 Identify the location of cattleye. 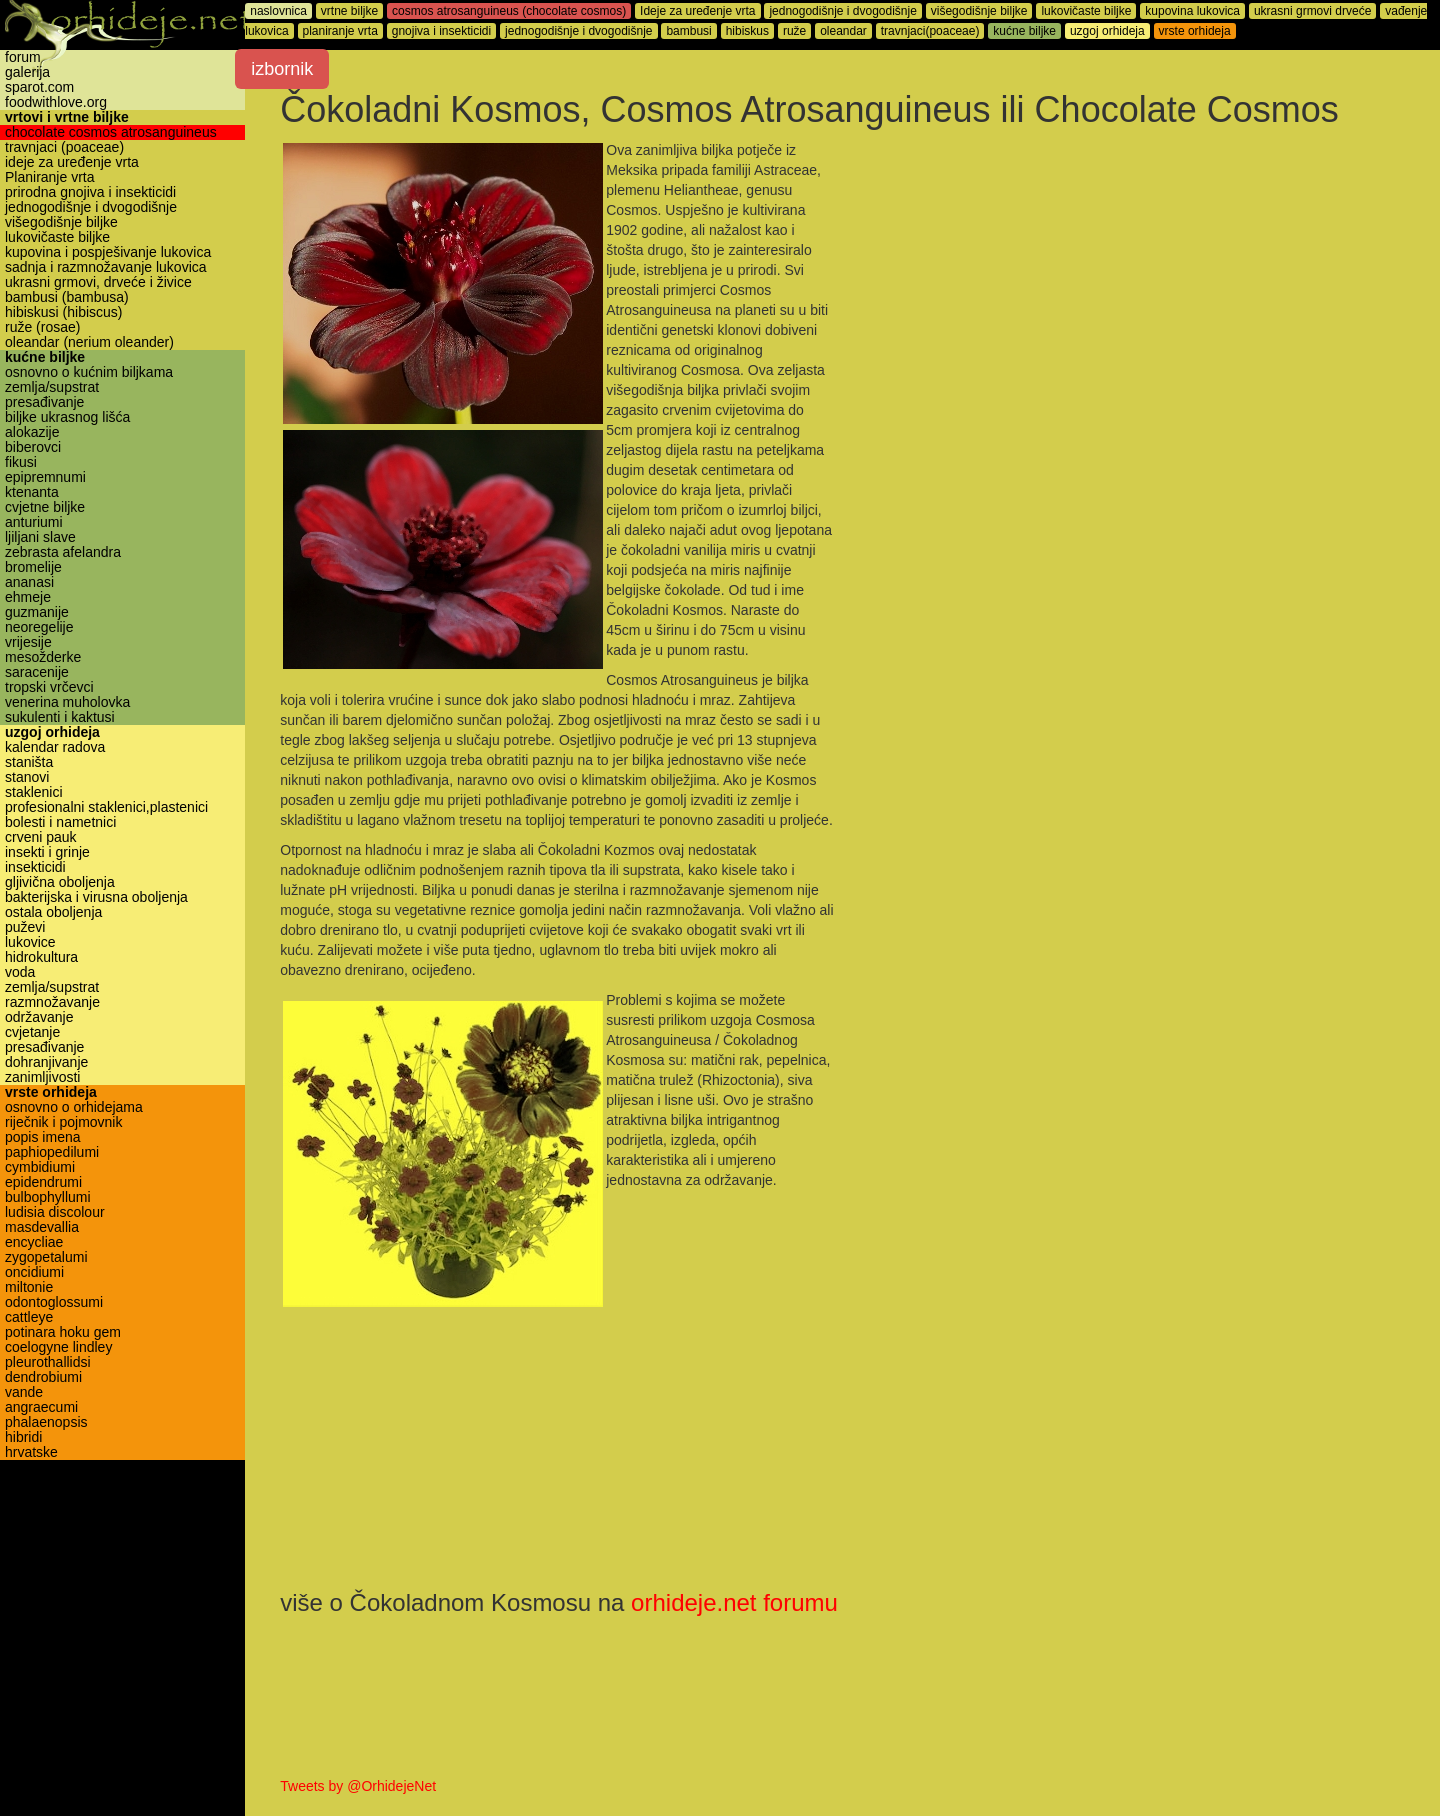
(29, 1317).